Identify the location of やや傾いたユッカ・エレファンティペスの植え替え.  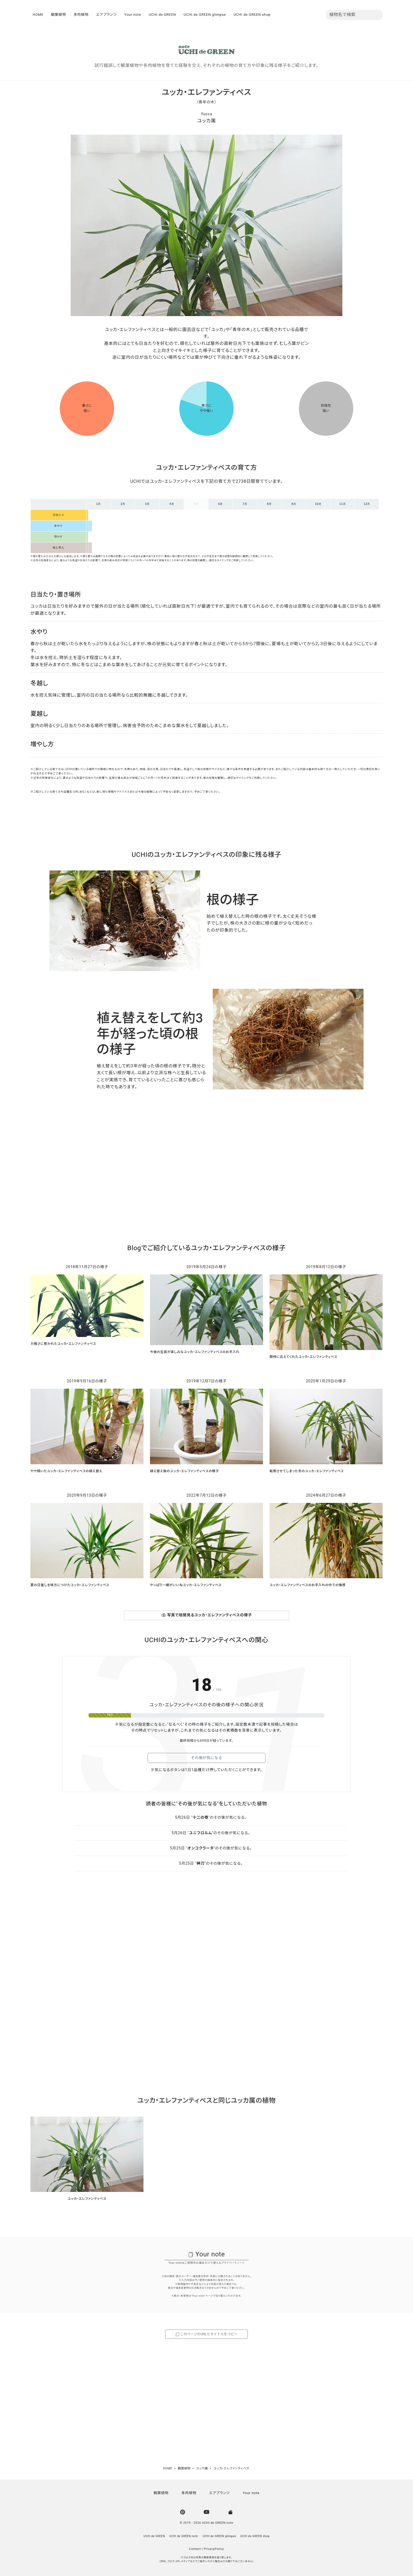
(66, 1471).